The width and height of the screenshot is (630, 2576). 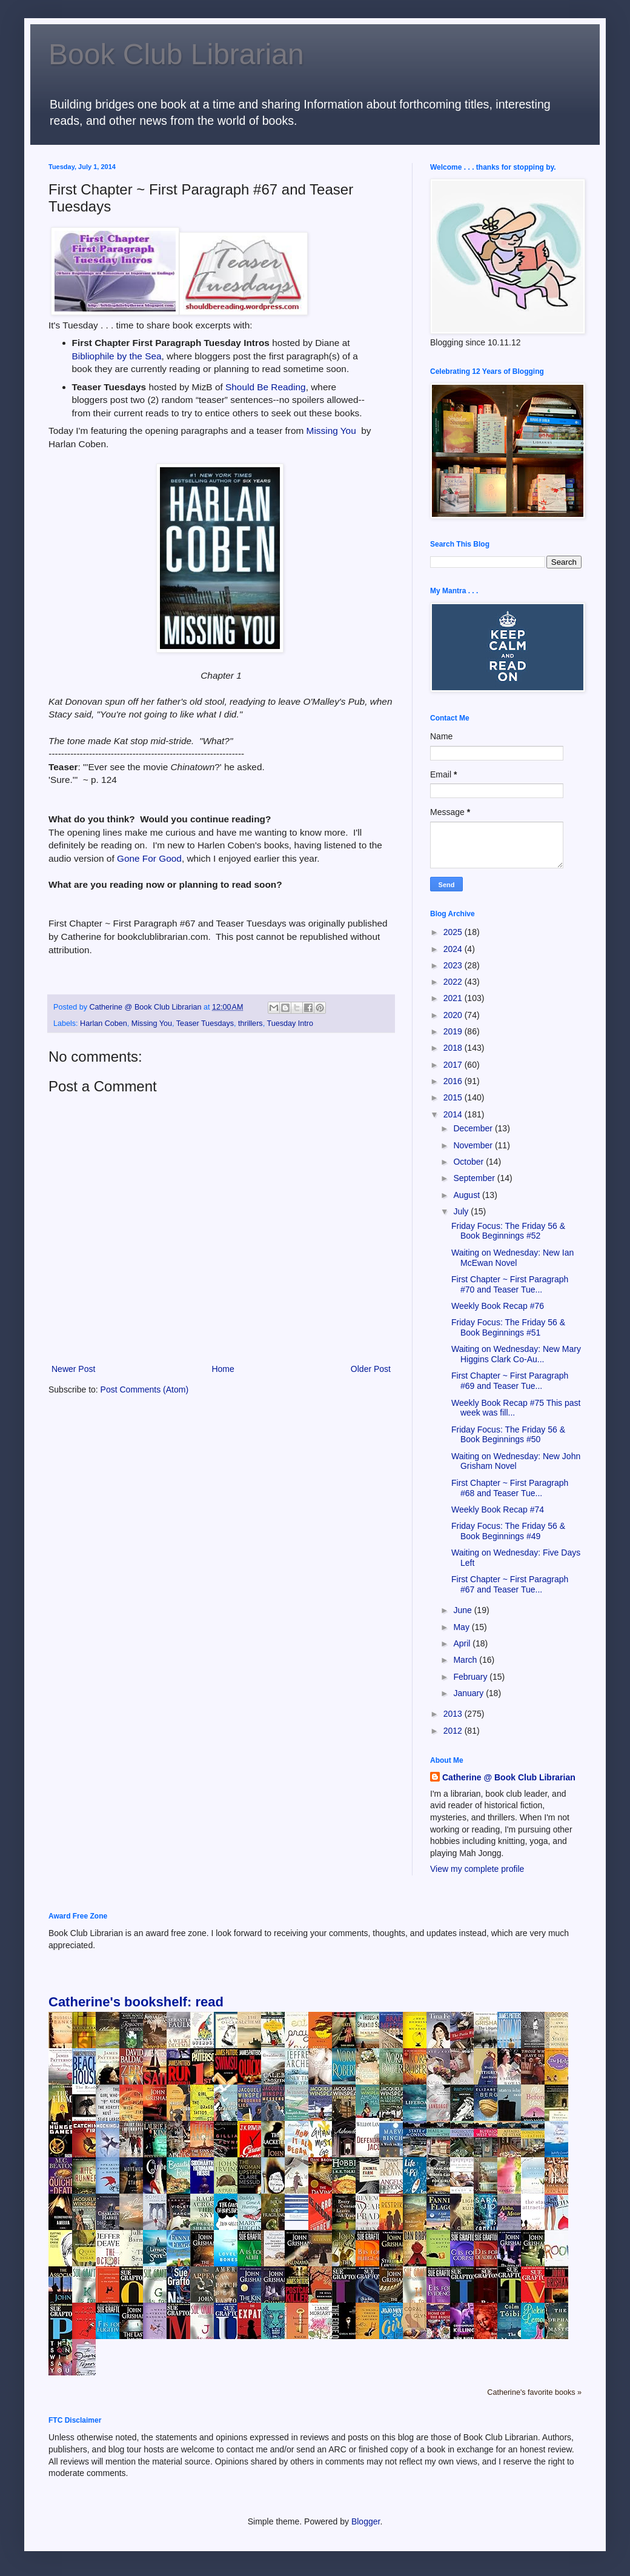 What do you see at coordinates (454, 1731) in the screenshot?
I see `2012` at bounding box center [454, 1731].